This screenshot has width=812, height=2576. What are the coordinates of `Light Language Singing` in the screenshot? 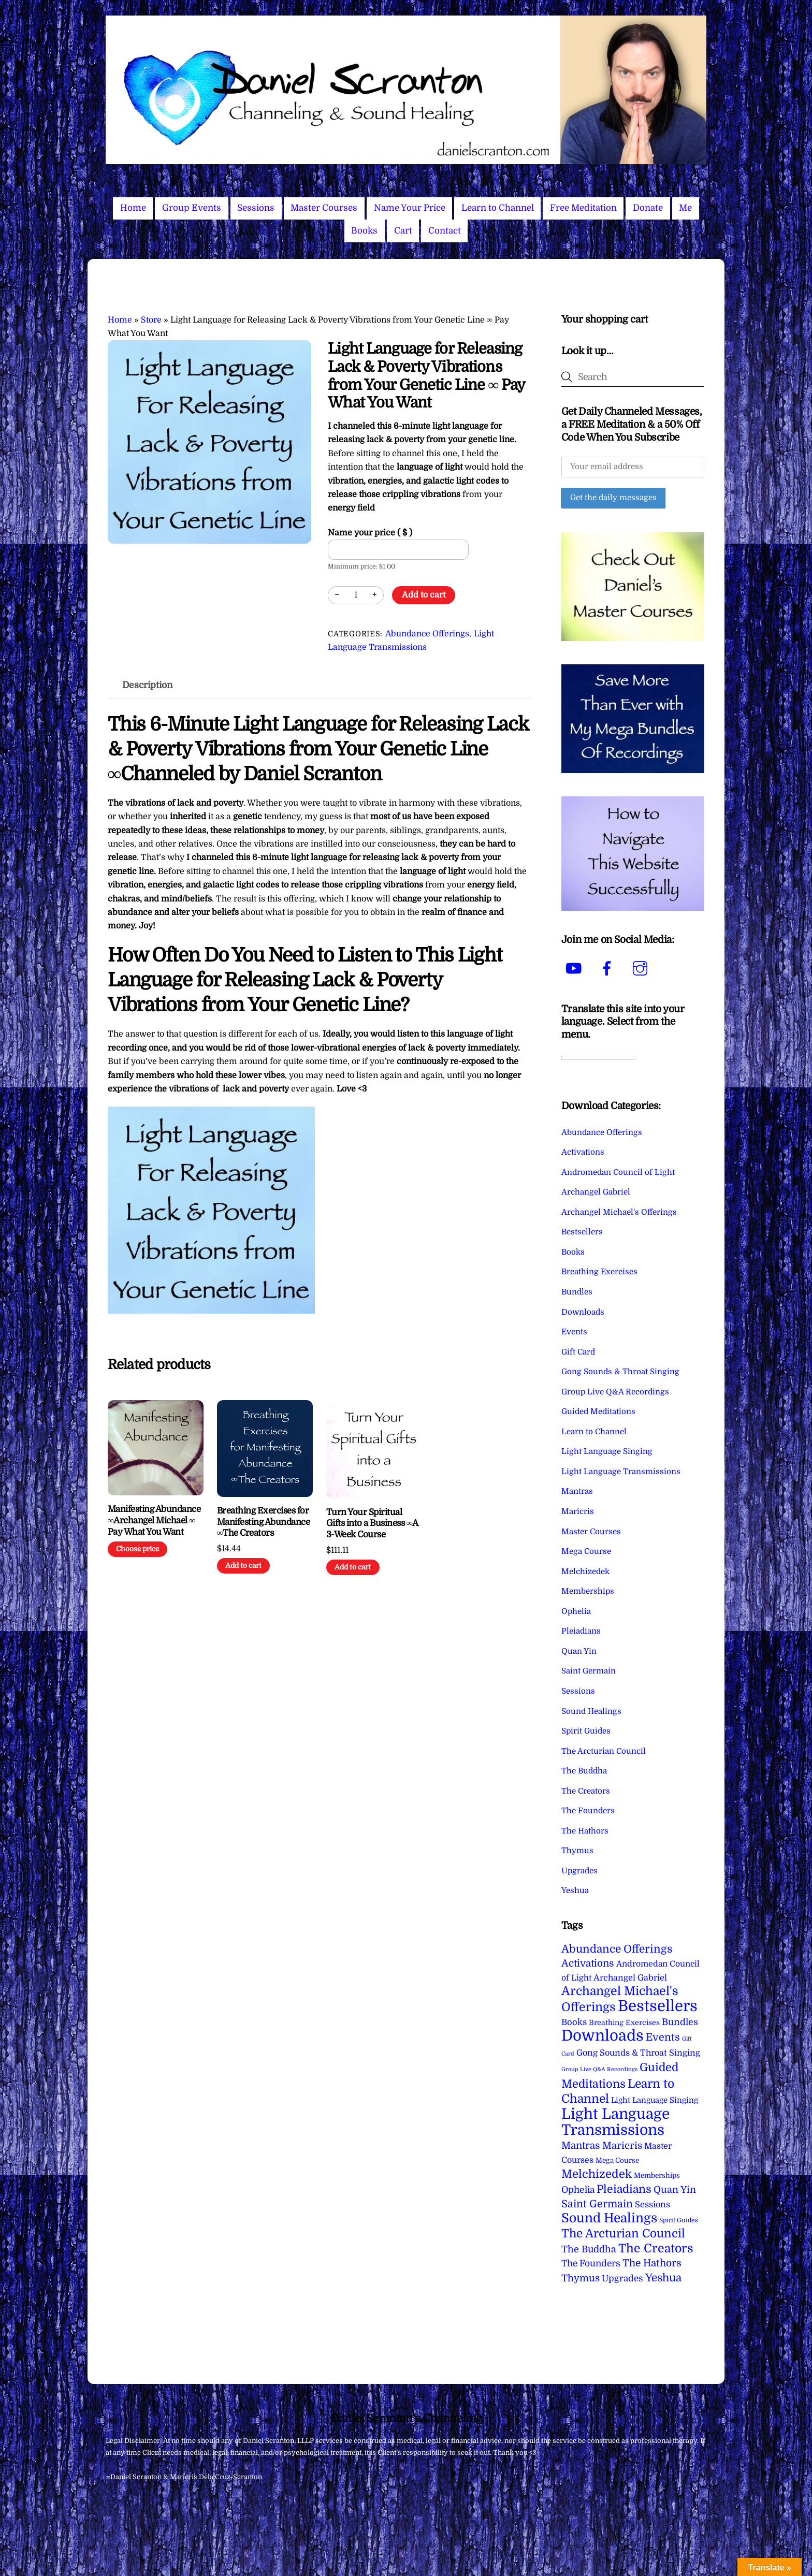 It's located at (607, 1451).